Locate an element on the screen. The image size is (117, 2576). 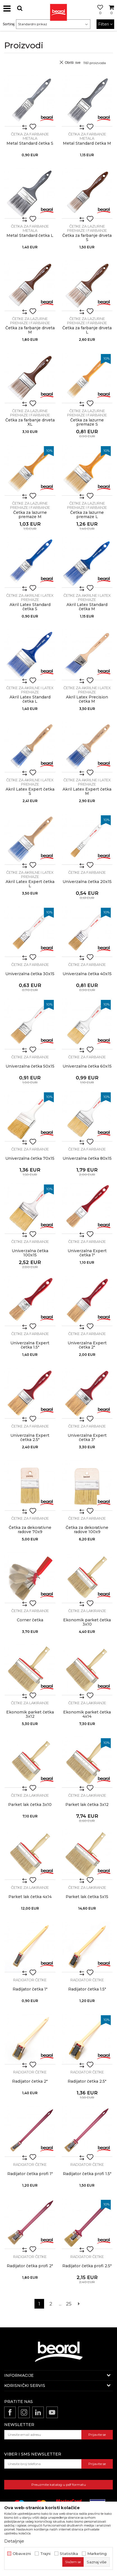
Parket lak četka 4x14 is located at coordinates (30, 1897).